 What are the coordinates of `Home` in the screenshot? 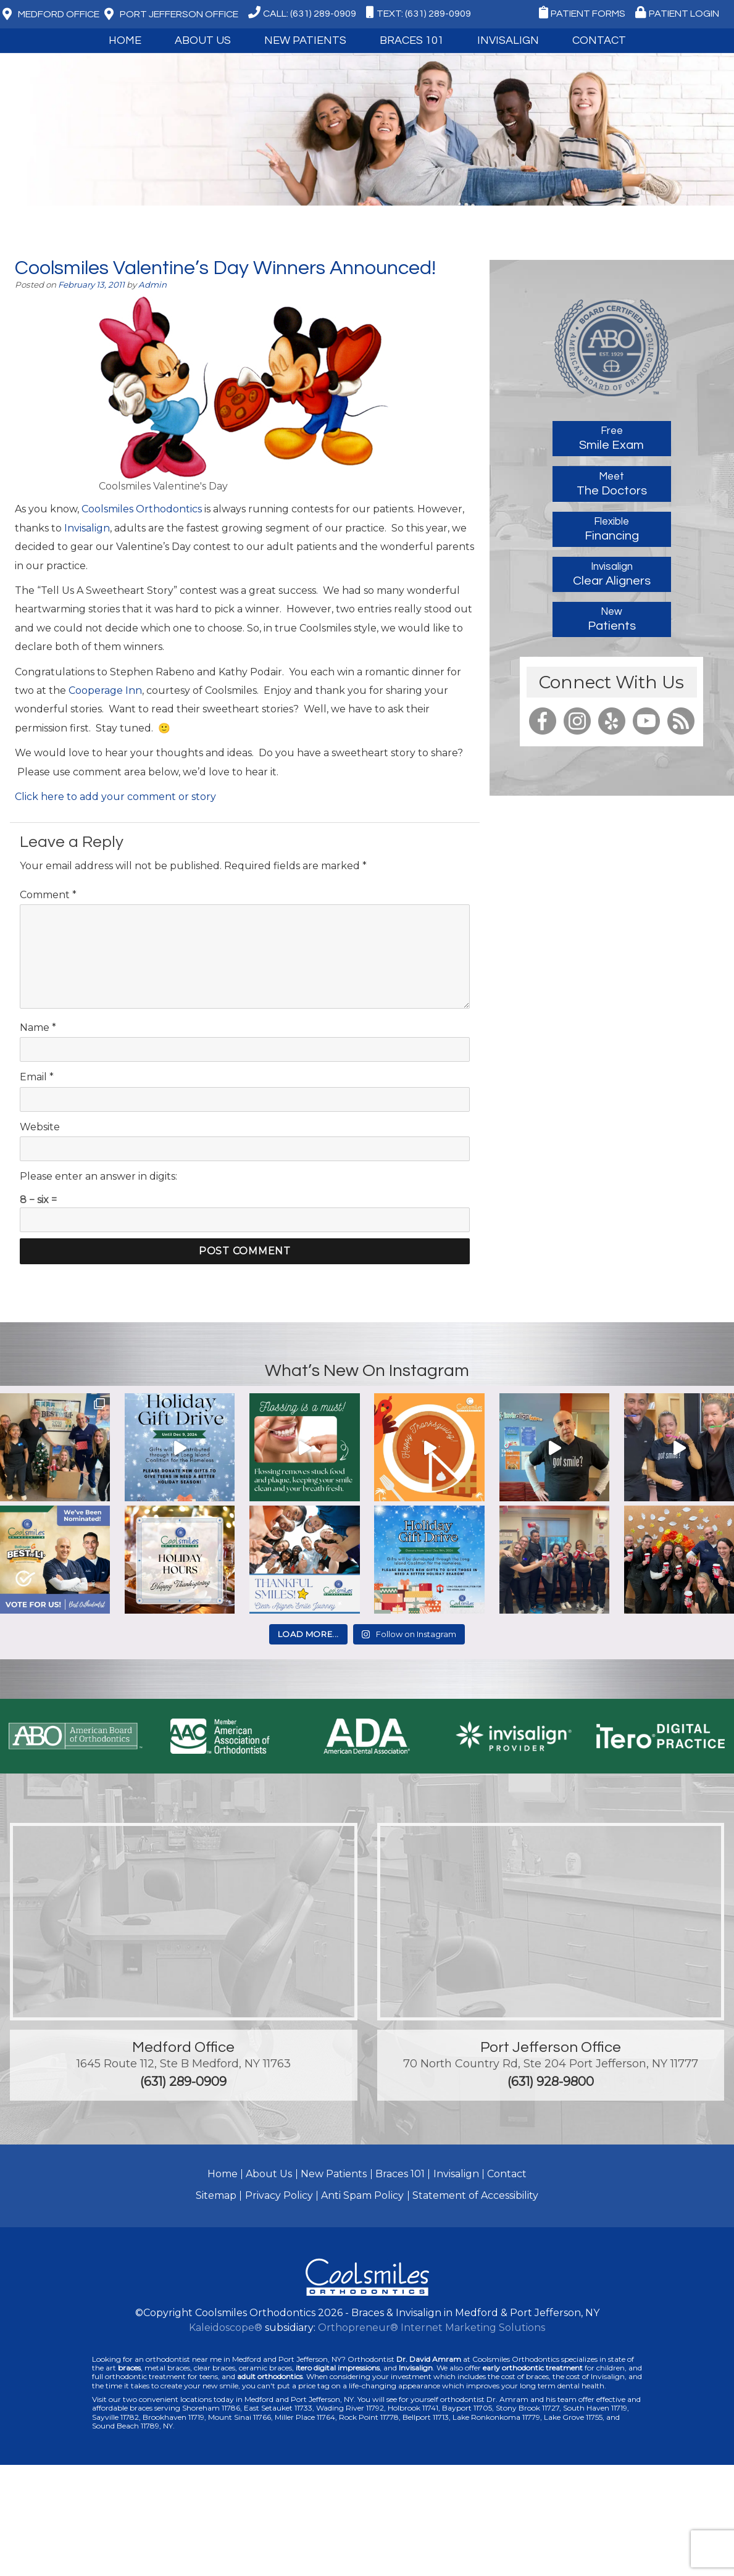 It's located at (125, 40).